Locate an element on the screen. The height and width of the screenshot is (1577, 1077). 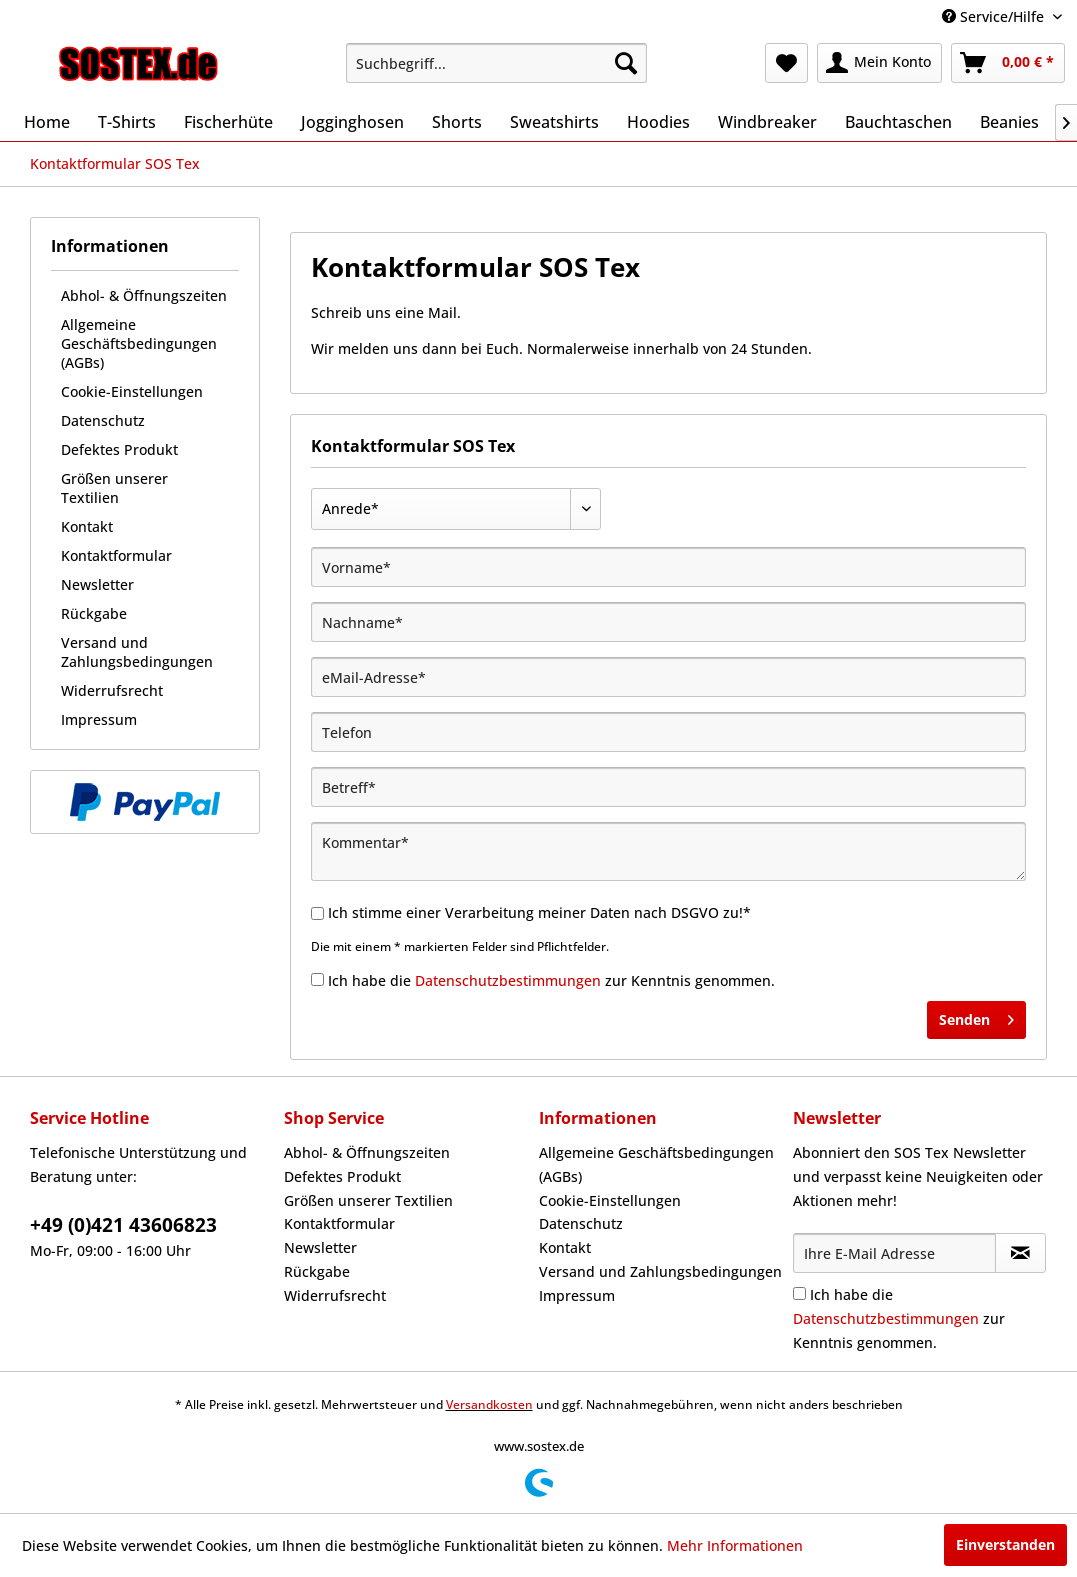
[Mein Konto] is located at coordinates (879, 63).